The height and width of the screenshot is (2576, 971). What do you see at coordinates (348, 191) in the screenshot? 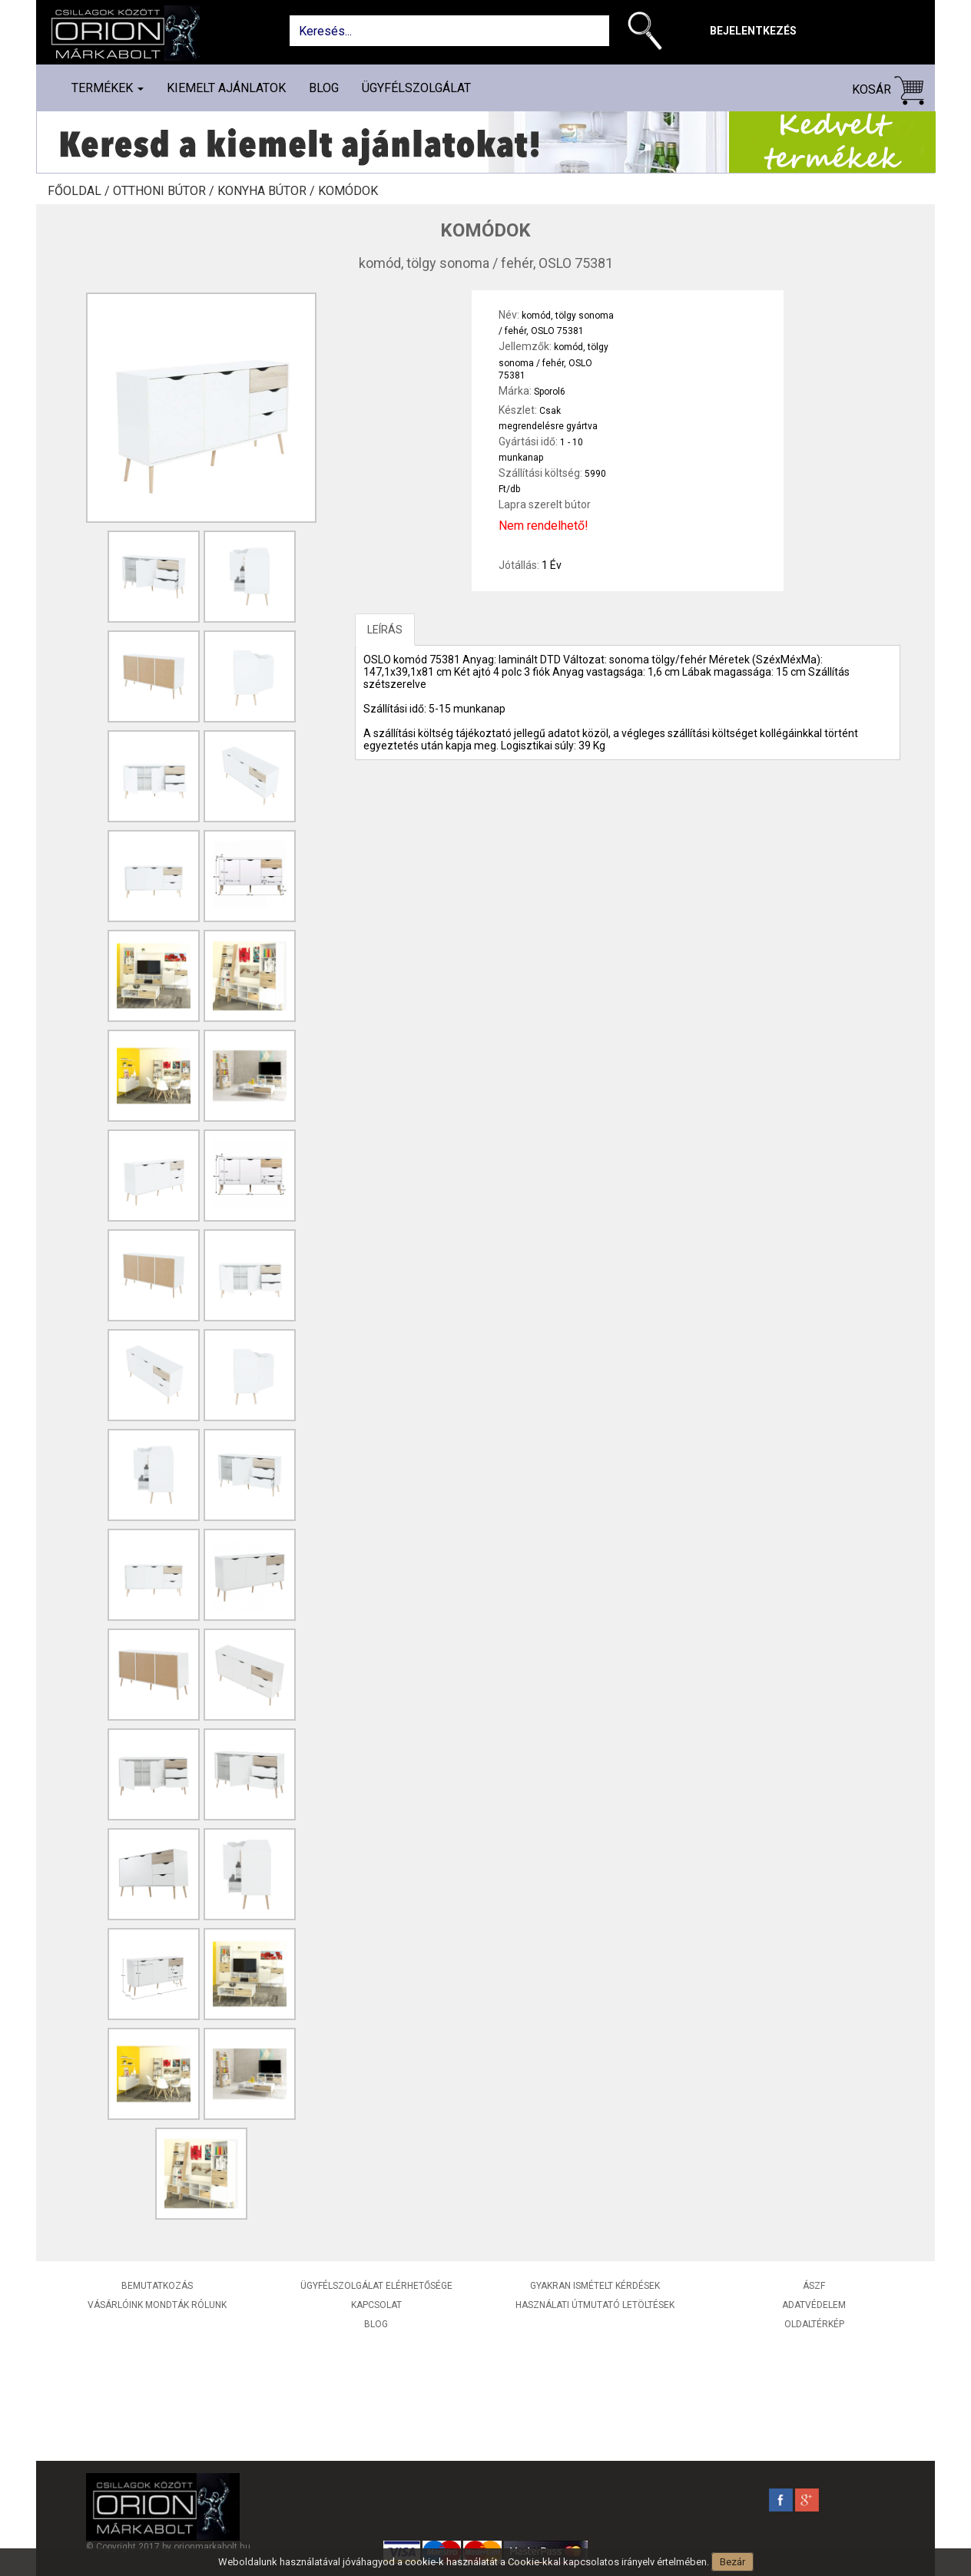
I see `Komódok` at bounding box center [348, 191].